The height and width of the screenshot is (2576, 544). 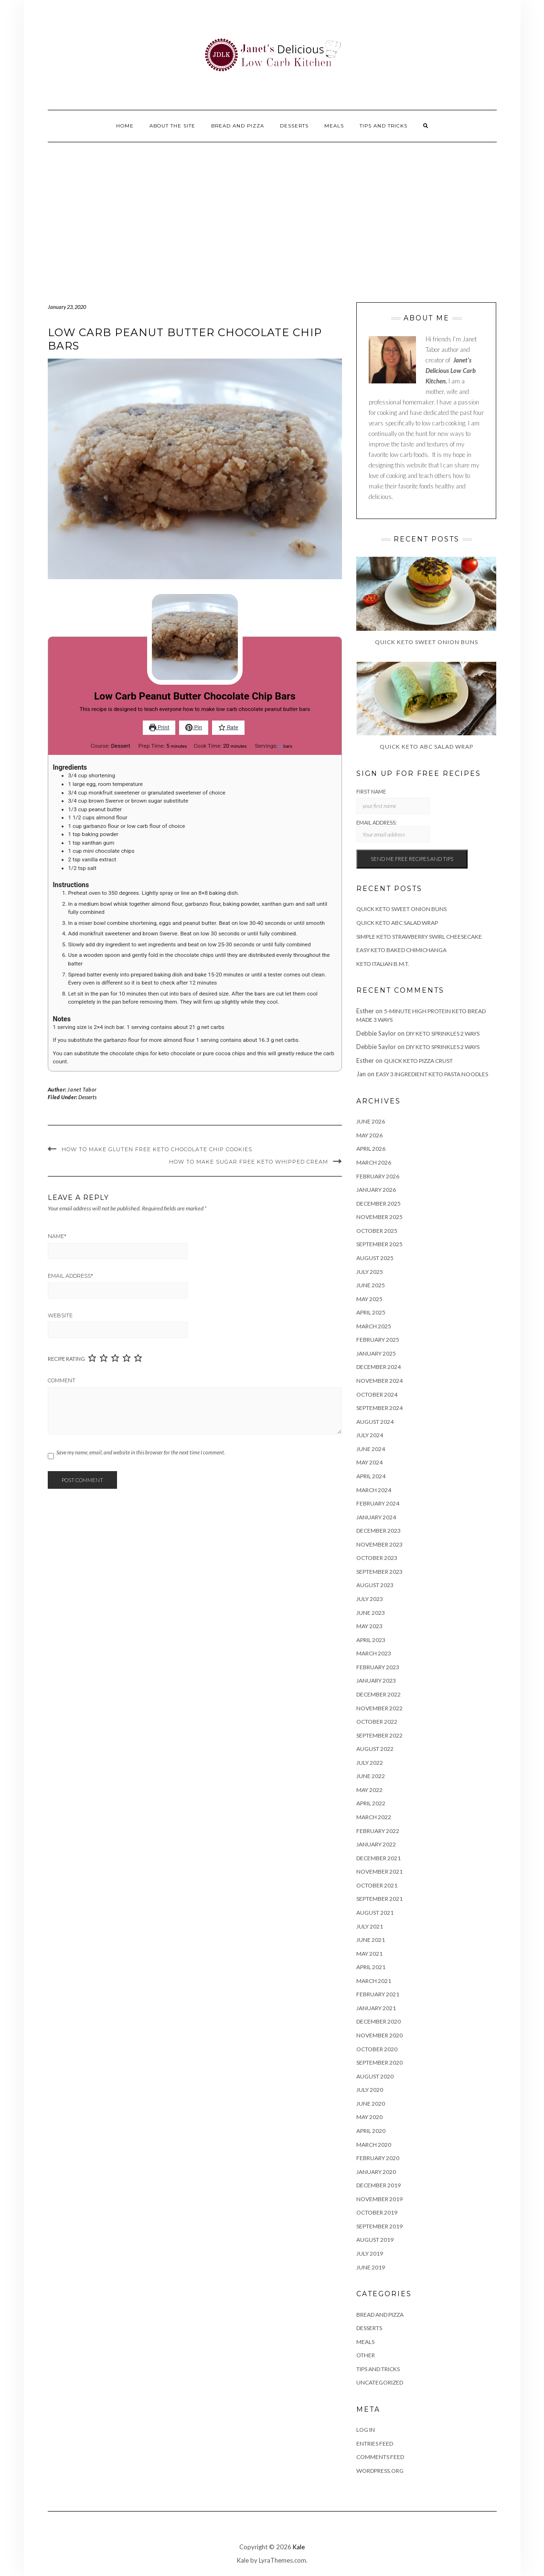 What do you see at coordinates (419, 936) in the screenshot?
I see `Simple Keto Strawberry Swirl Cheesecake` at bounding box center [419, 936].